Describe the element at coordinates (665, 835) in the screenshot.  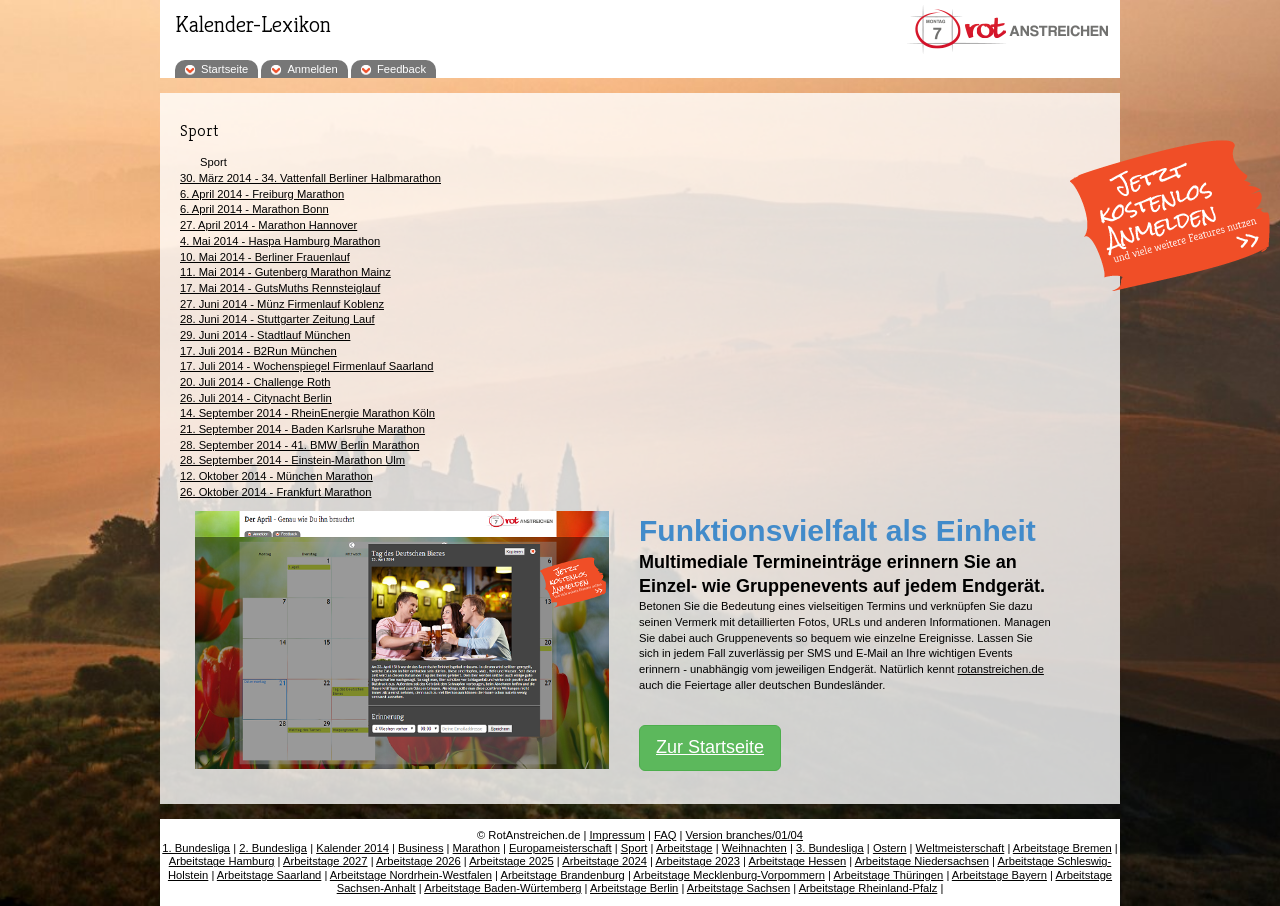
I see `FAQ` at that location.